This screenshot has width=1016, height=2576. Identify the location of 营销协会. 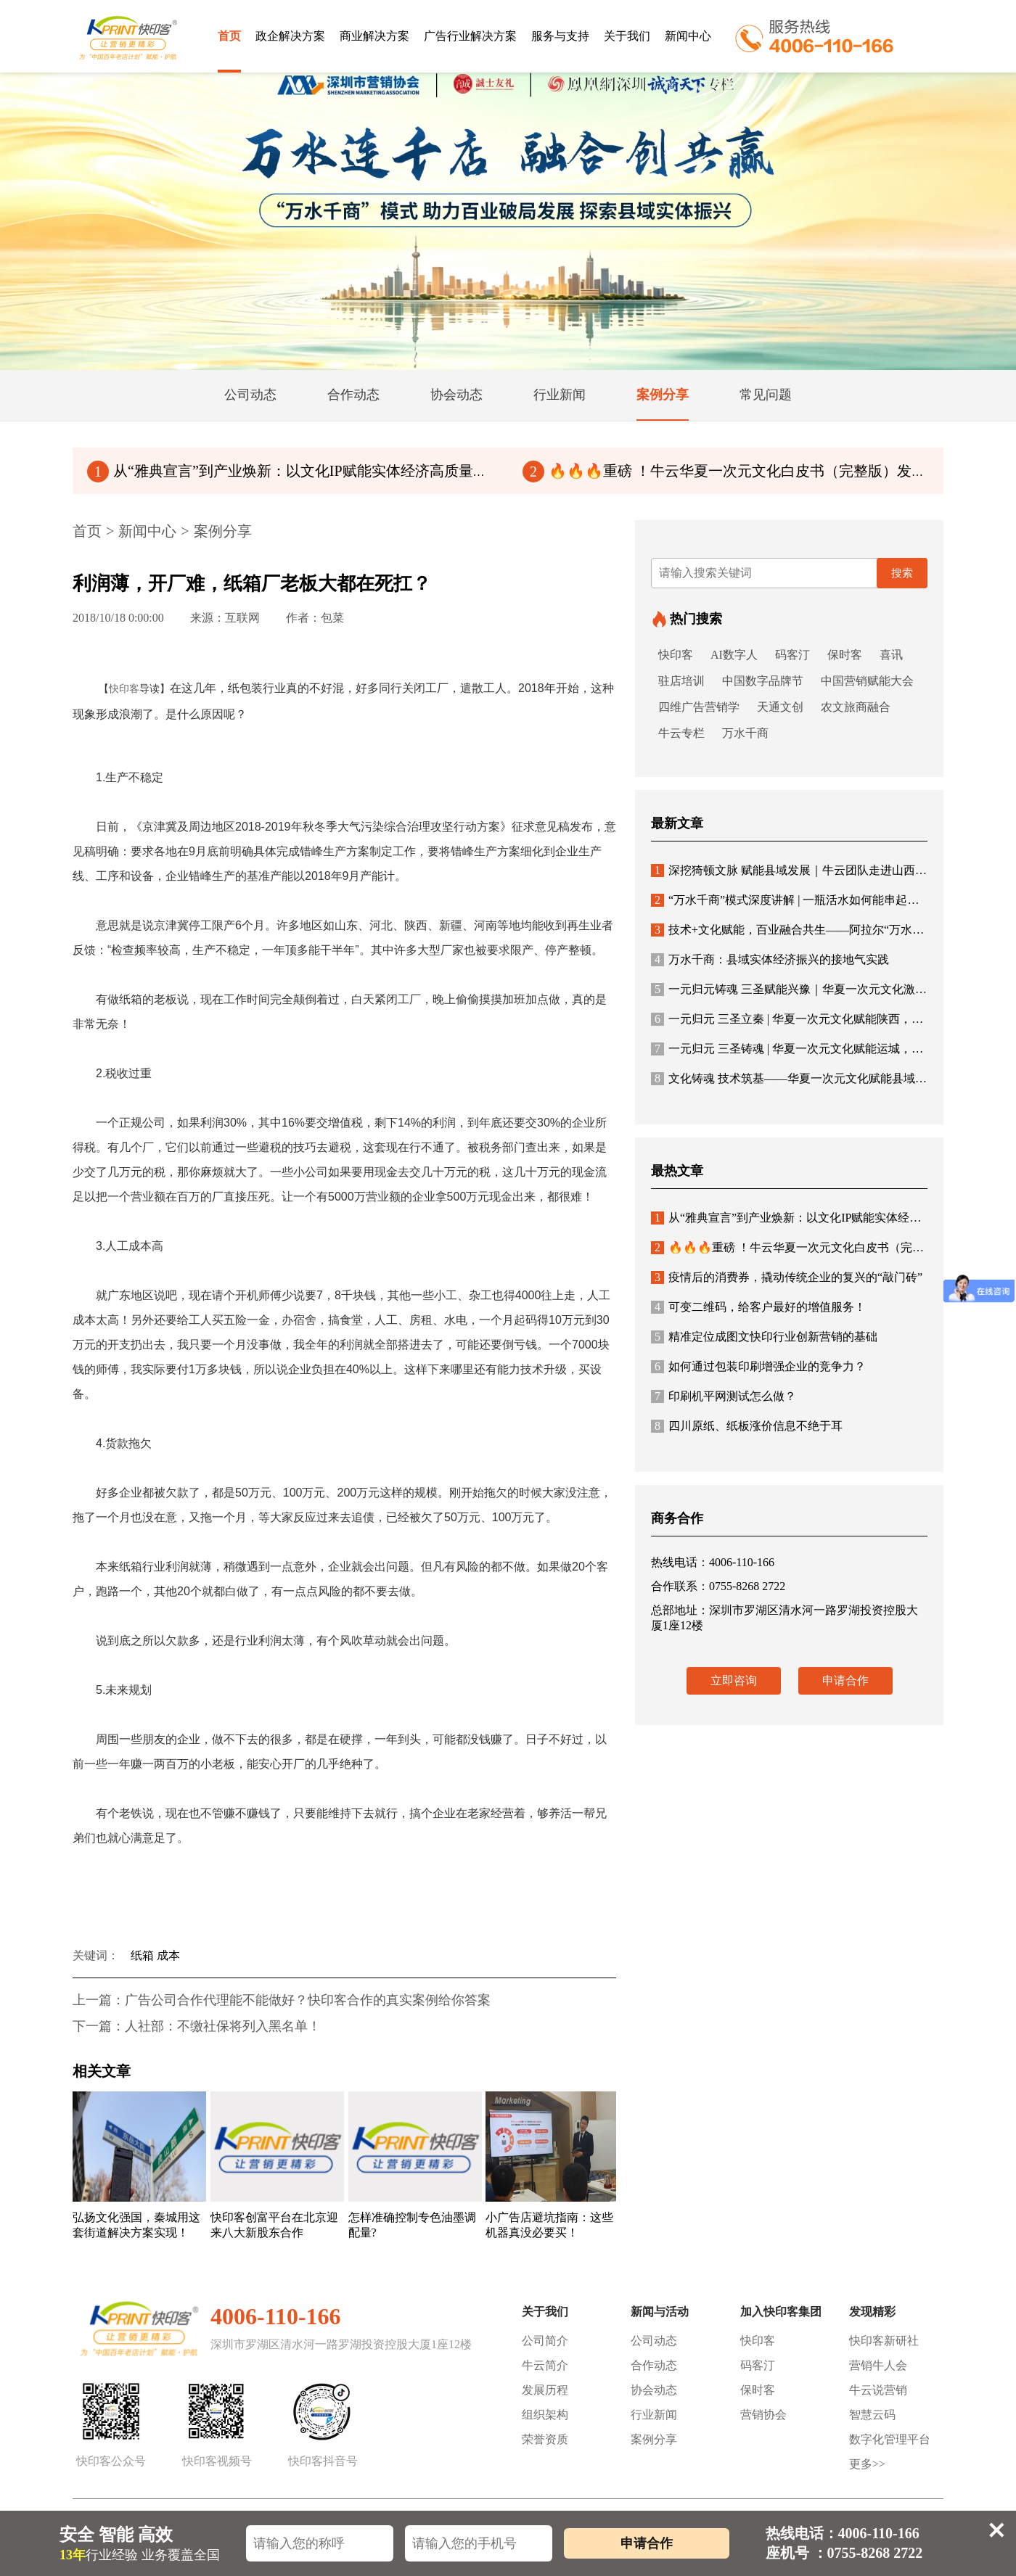
(763, 2414).